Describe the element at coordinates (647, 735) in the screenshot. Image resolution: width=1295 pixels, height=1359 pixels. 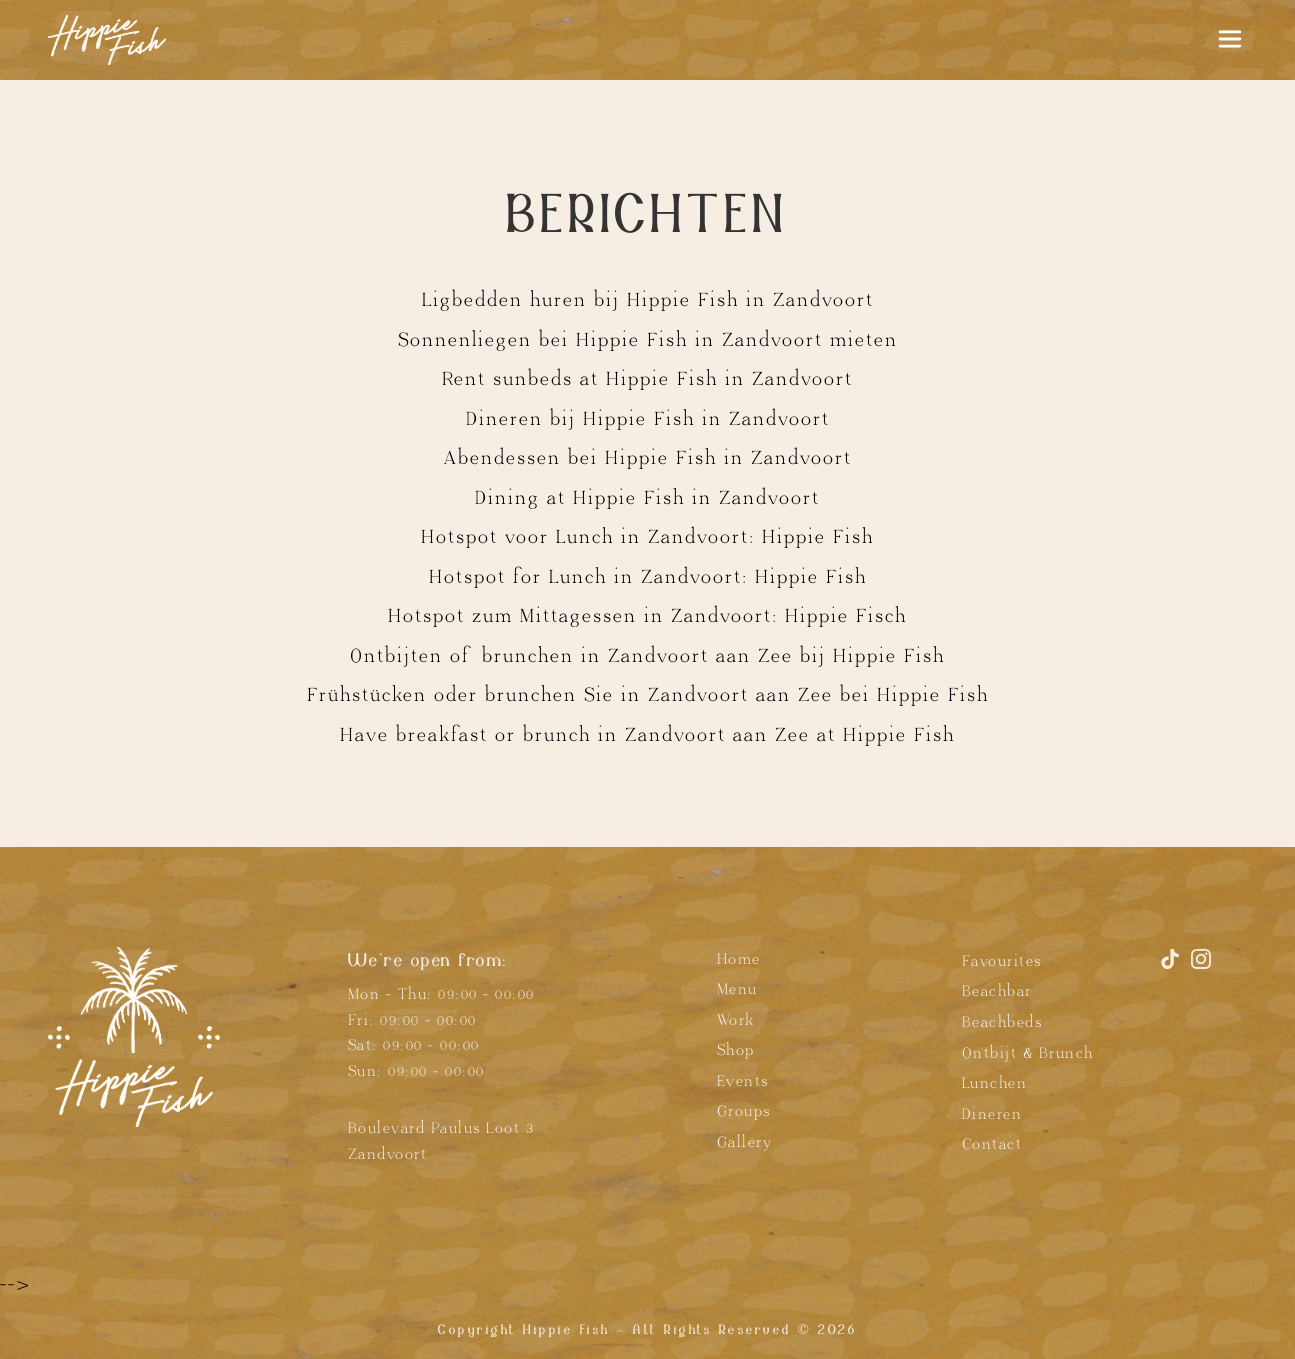
I see `Have breakfast or brunch in Zandvoort aan Zee at Hippie Fish` at that location.